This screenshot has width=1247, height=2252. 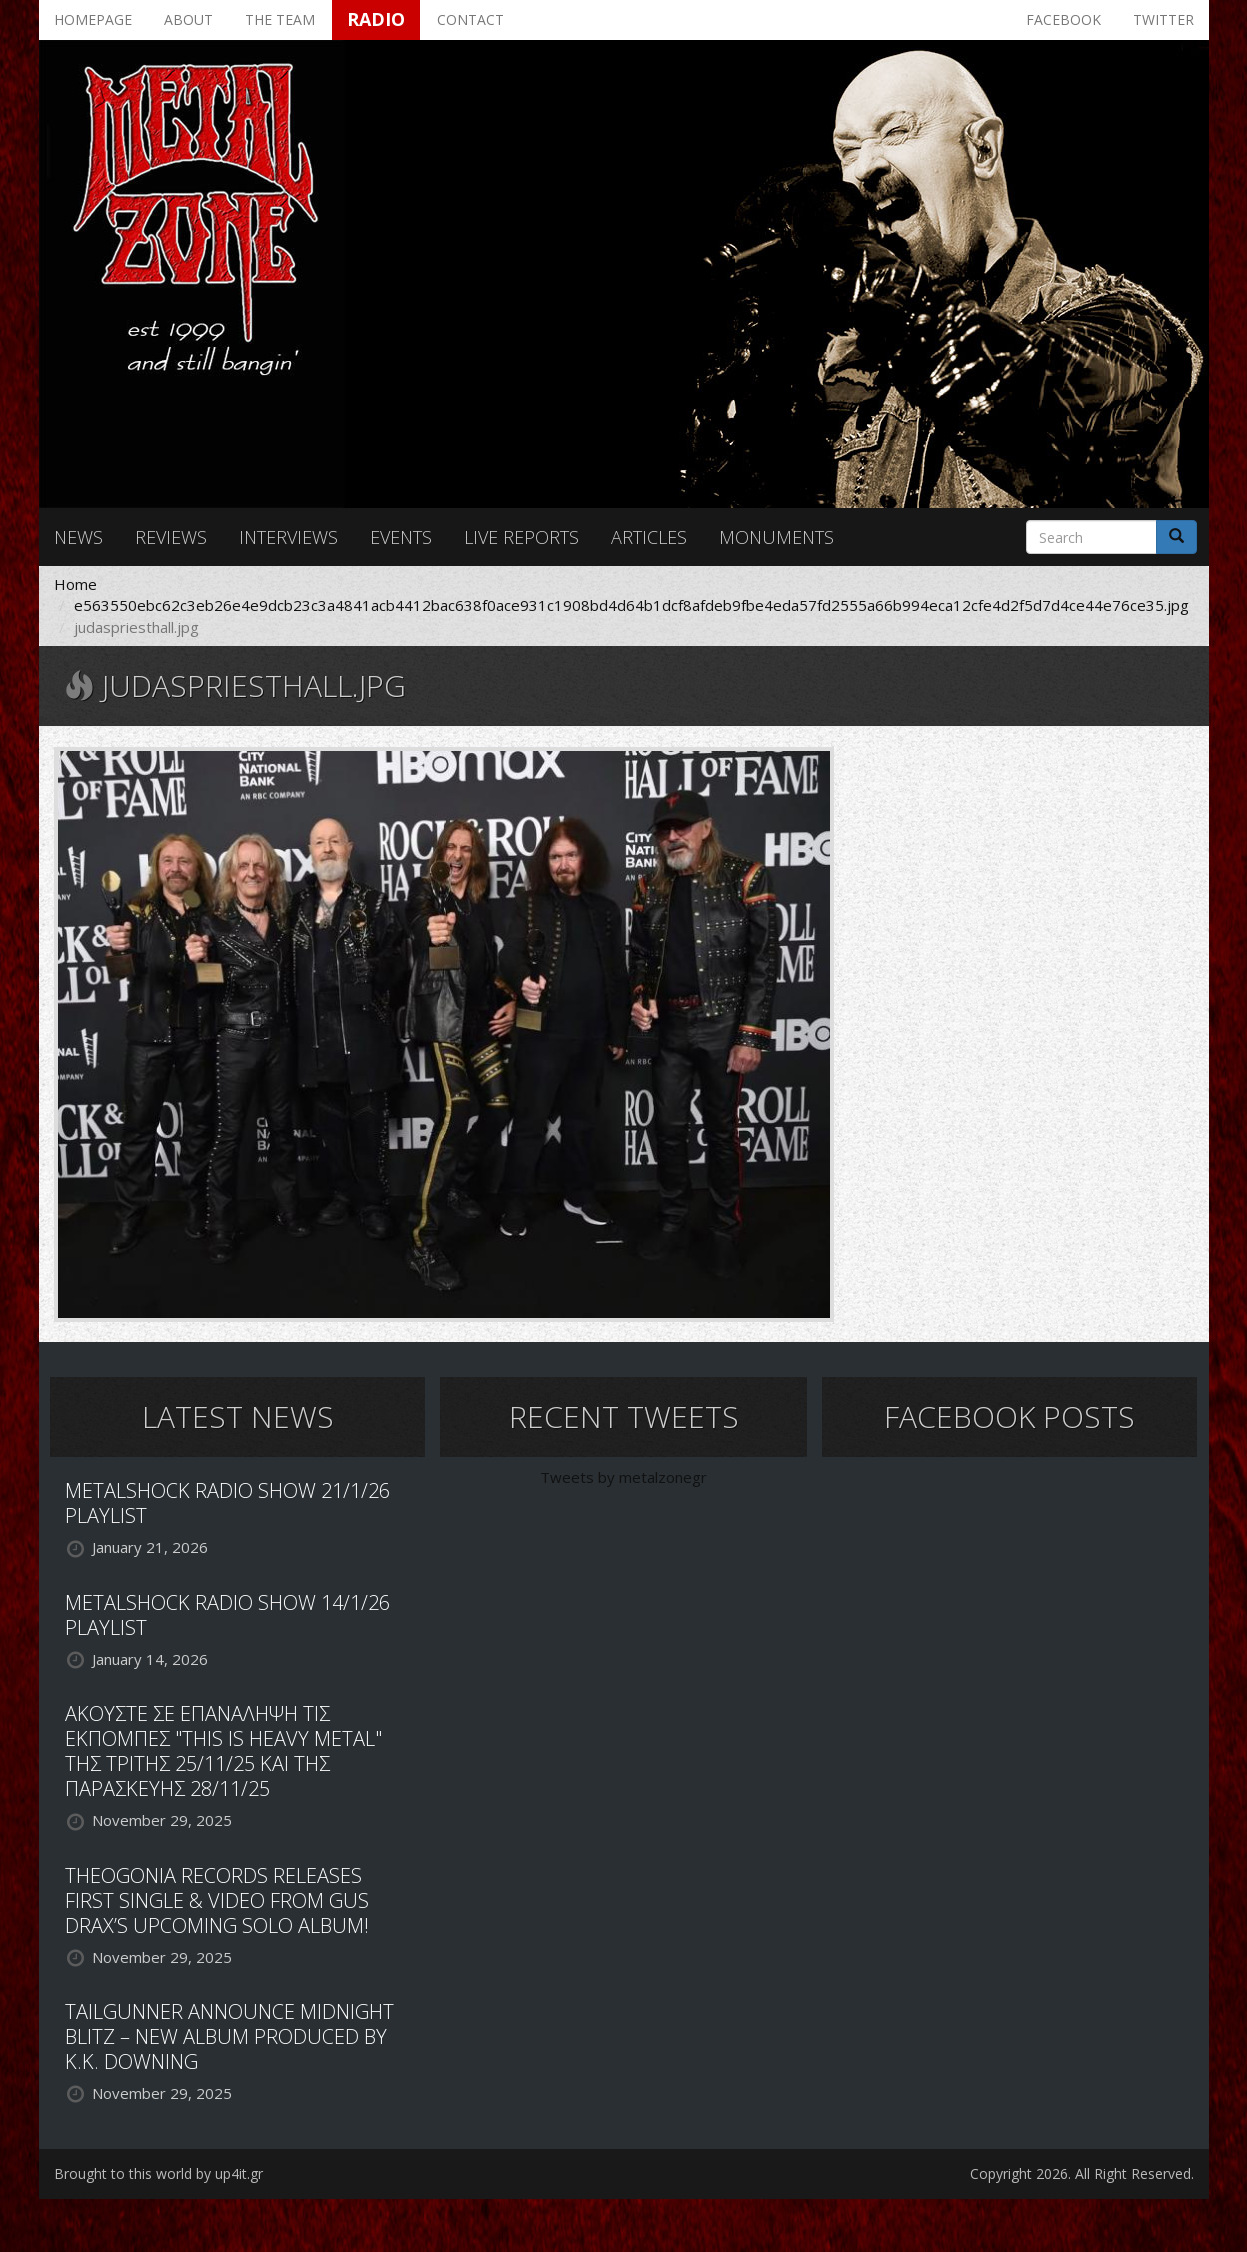 What do you see at coordinates (158, 2173) in the screenshot?
I see `Brought to this world by up4it.gr` at bounding box center [158, 2173].